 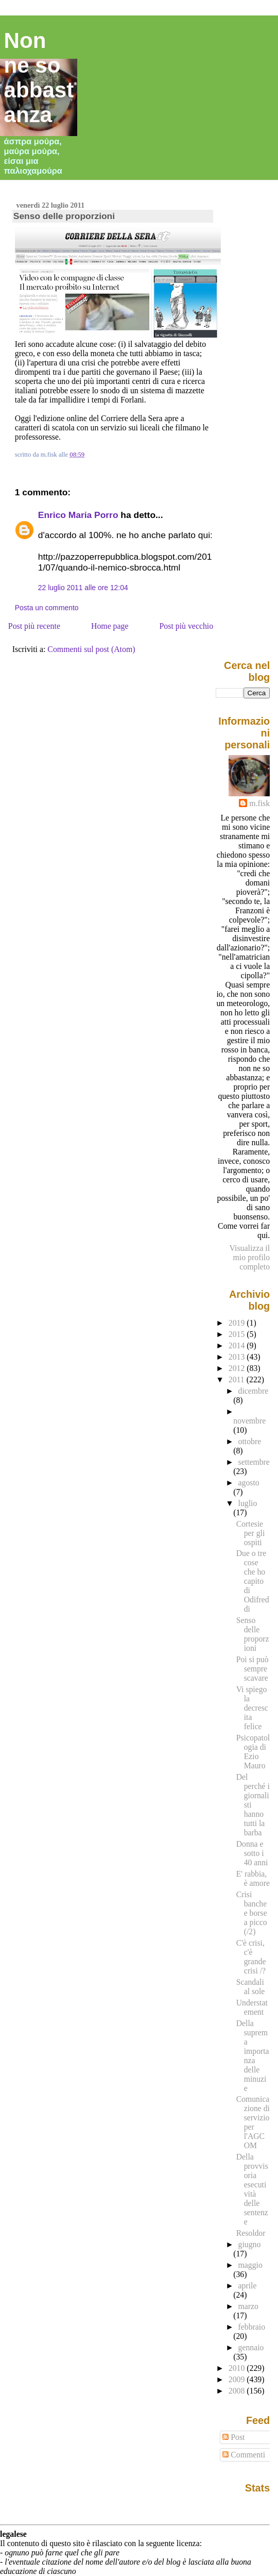 What do you see at coordinates (64, 216) in the screenshot?
I see `Senso delle proporzioni` at bounding box center [64, 216].